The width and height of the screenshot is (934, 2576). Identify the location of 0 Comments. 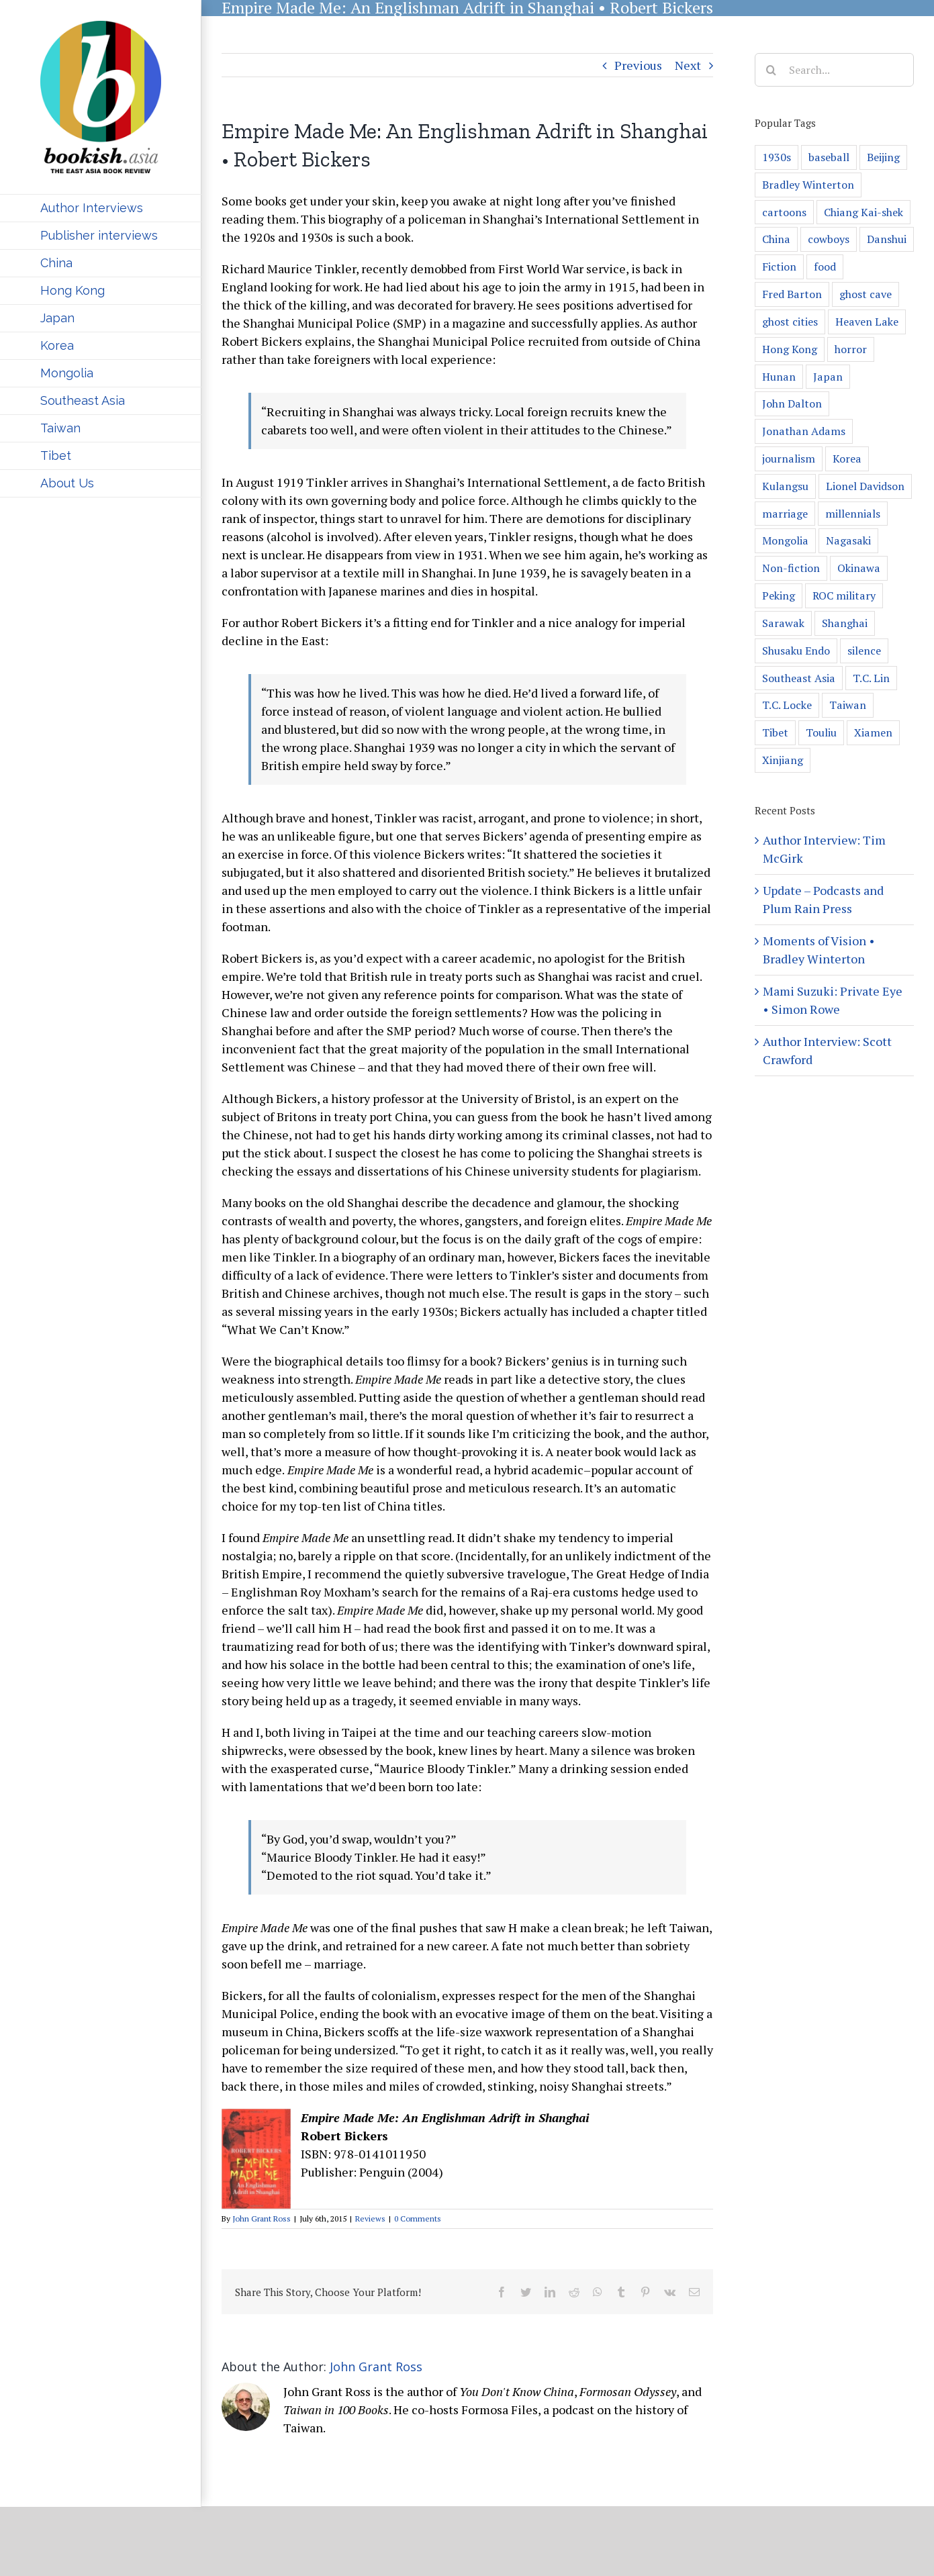
(417, 2218).